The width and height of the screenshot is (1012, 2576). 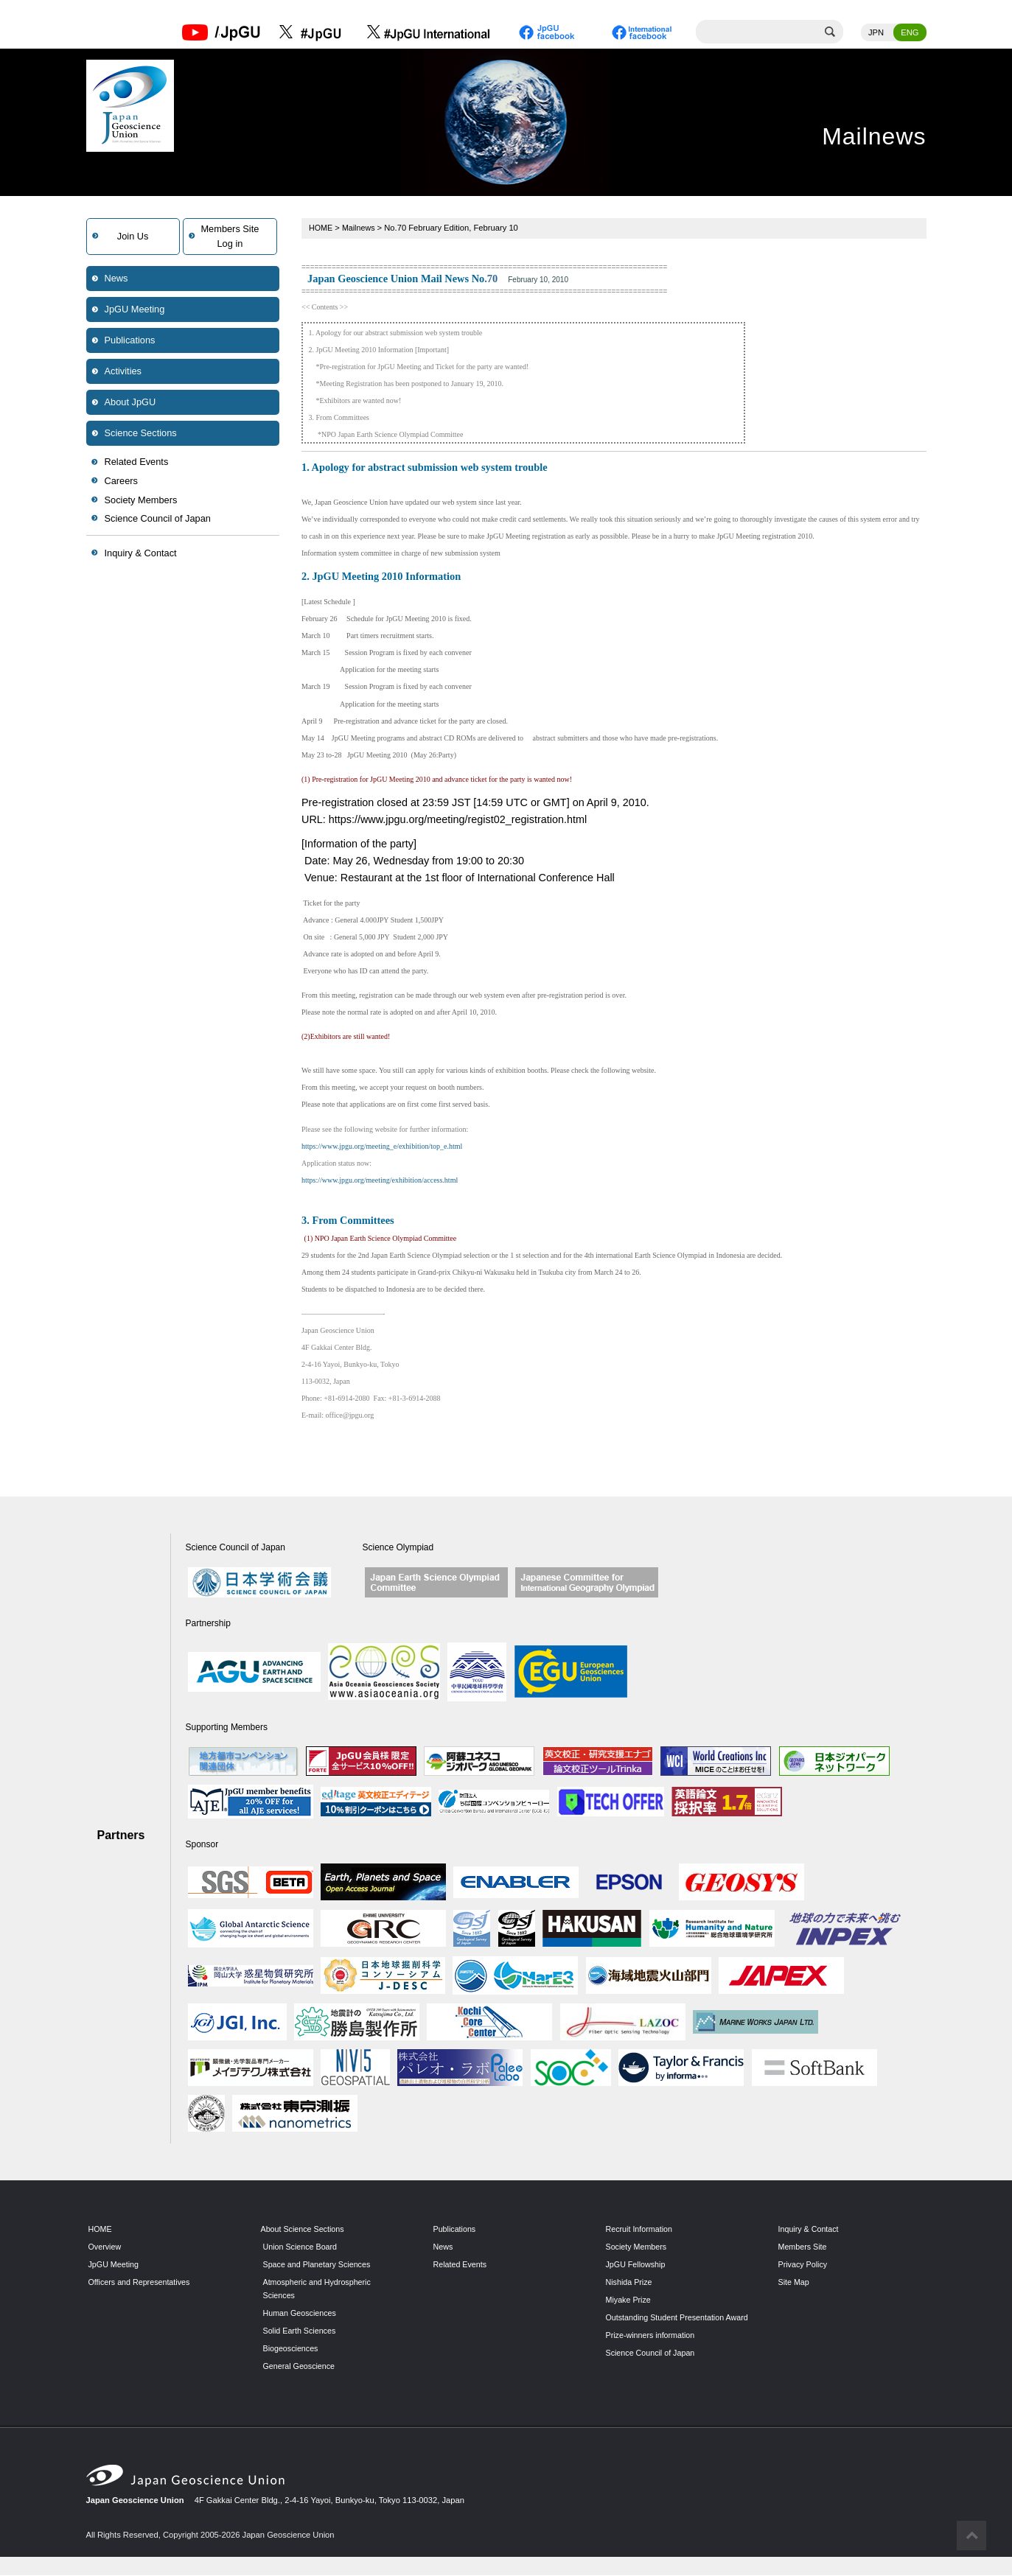 I want to click on Biogeosciences, so click(x=292, y=2349).